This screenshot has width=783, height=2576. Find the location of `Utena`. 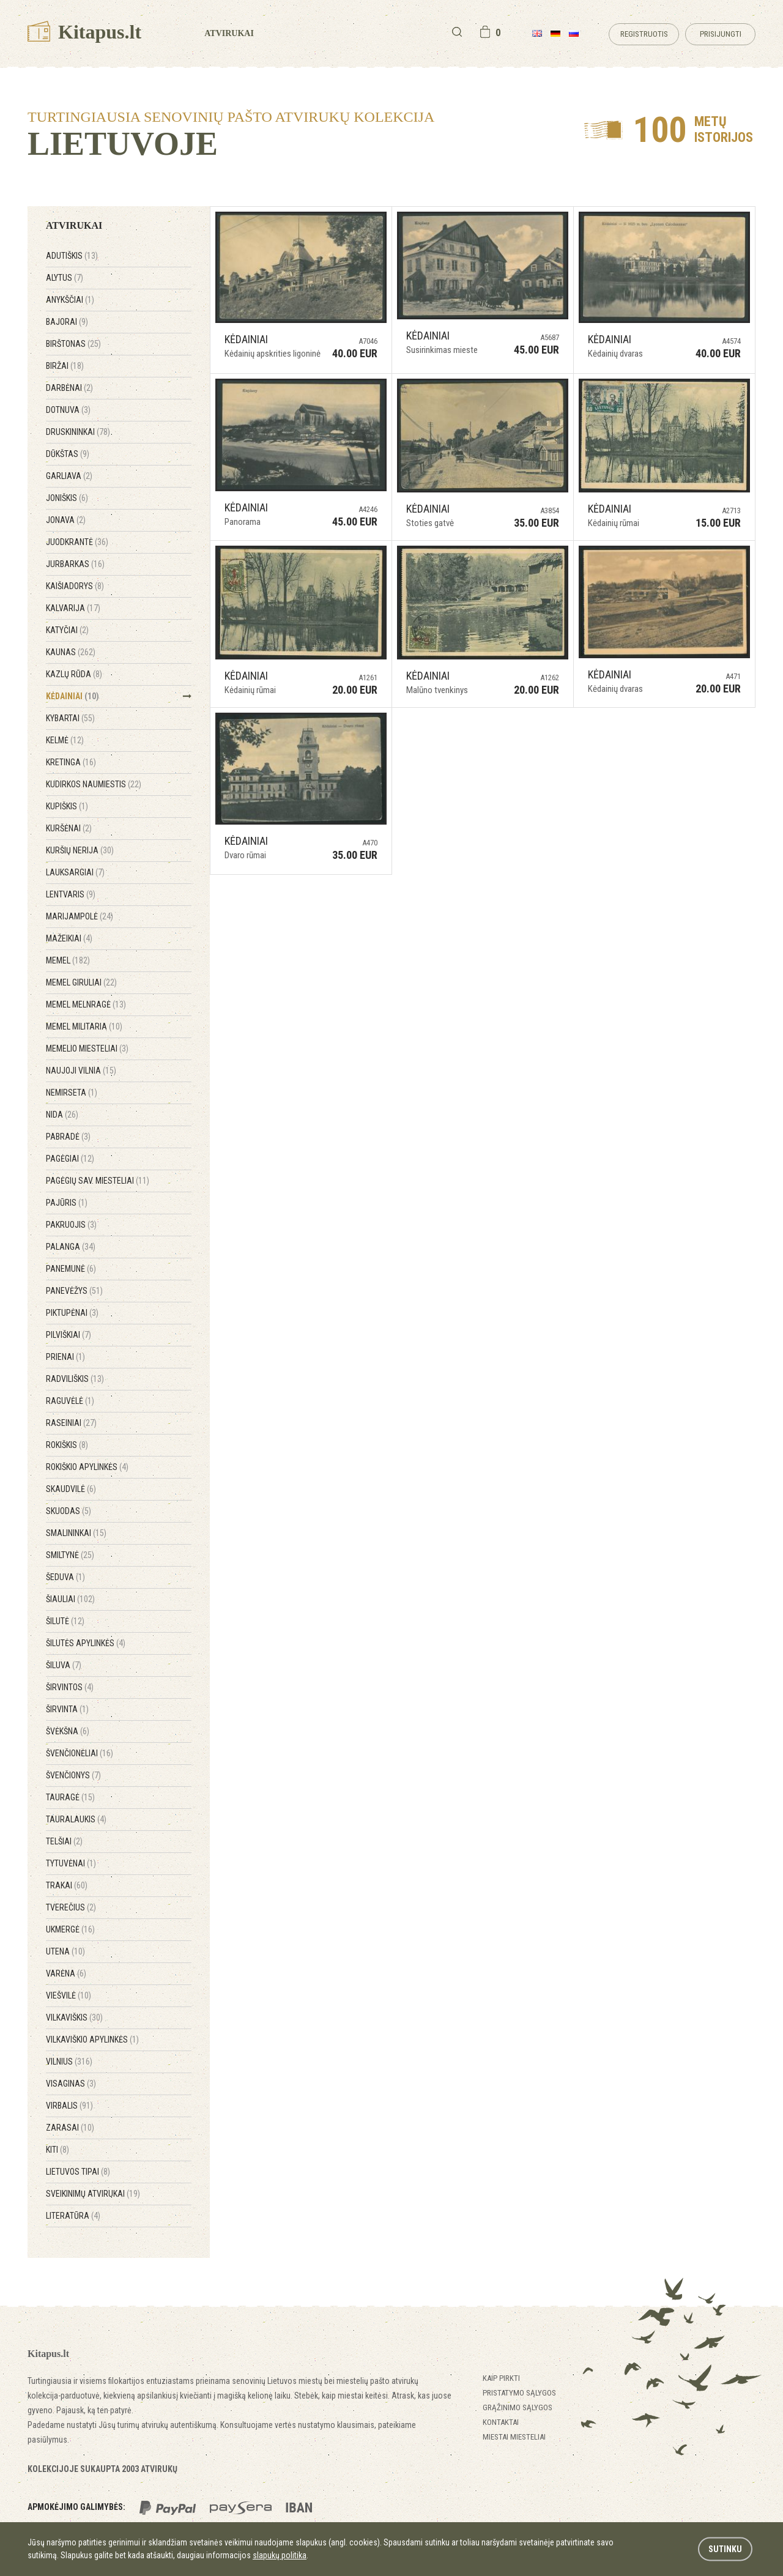

Utena is located at coordinates (65, 1951).